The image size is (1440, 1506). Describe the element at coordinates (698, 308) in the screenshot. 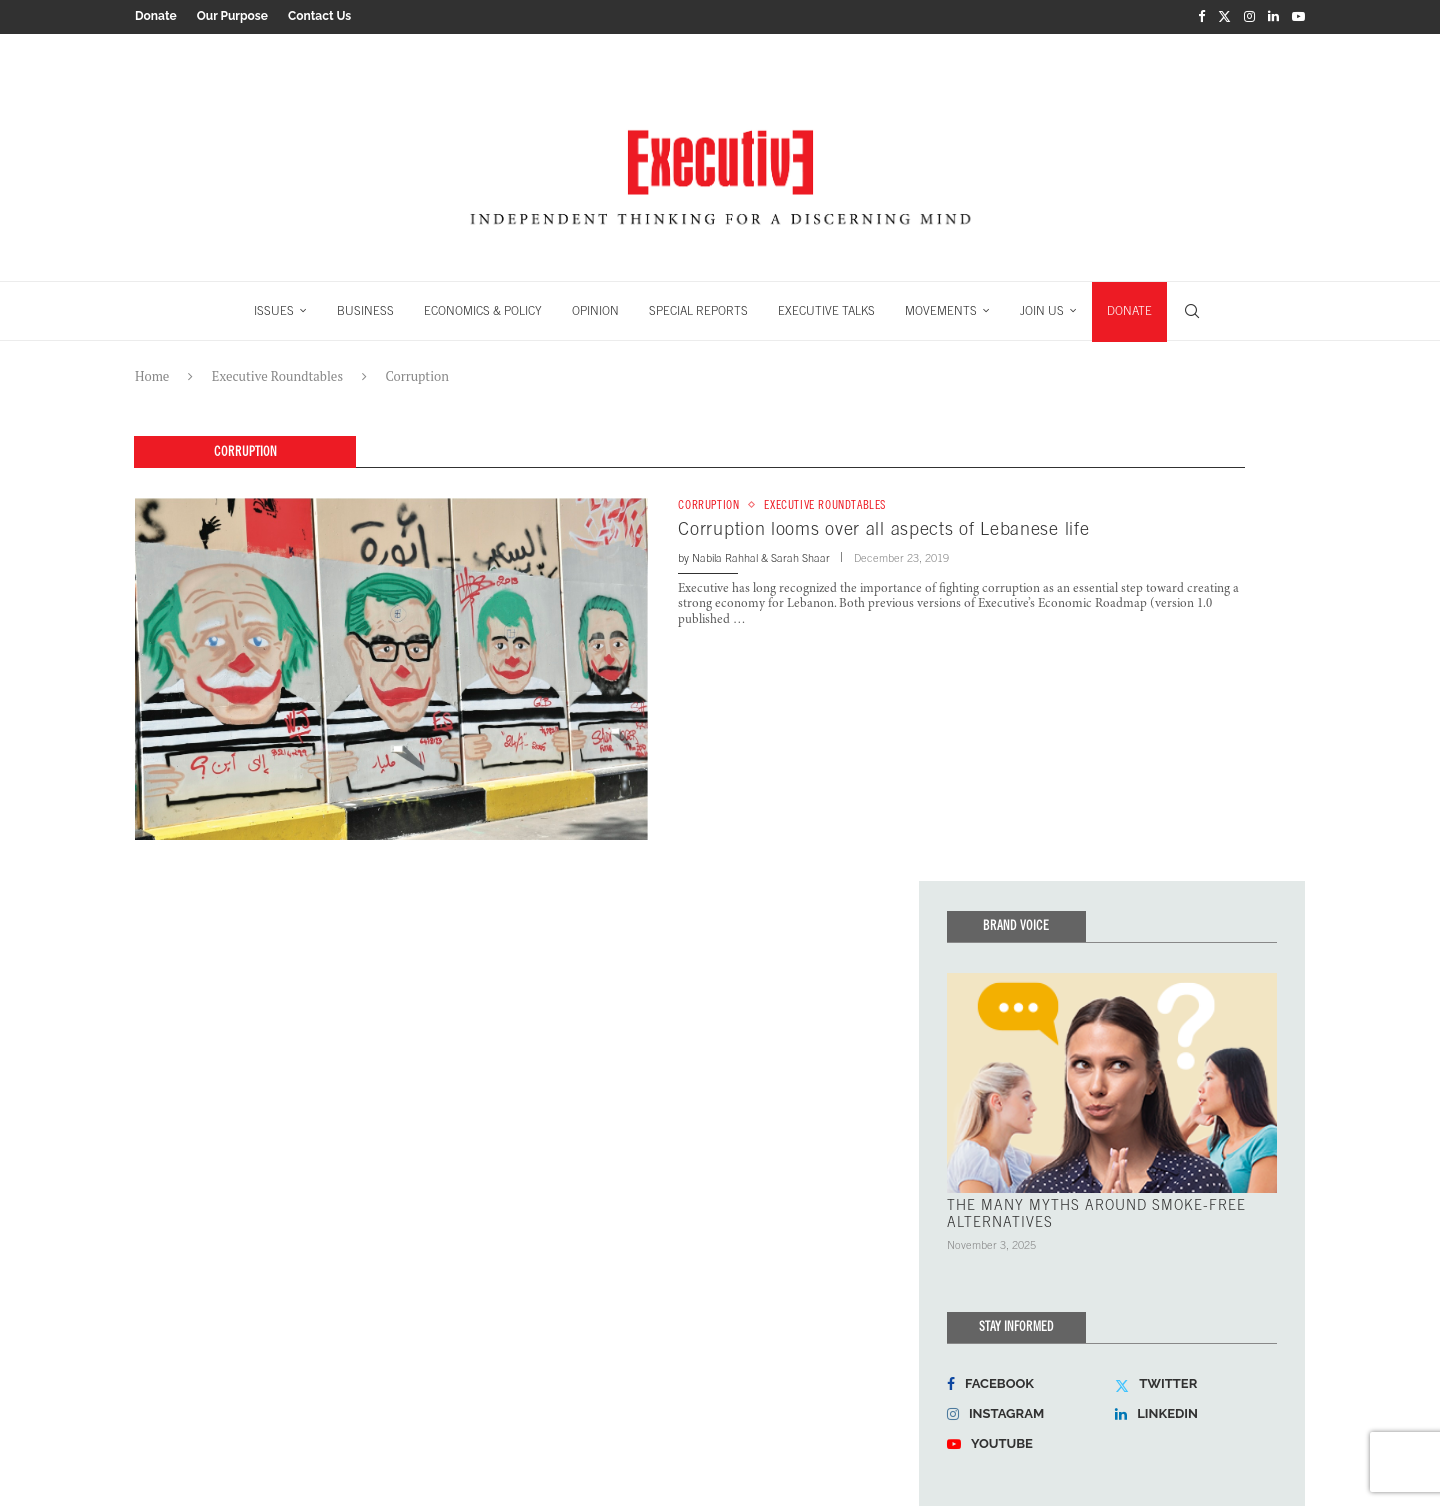

I see `SPECIAL REPORTS` at that location.